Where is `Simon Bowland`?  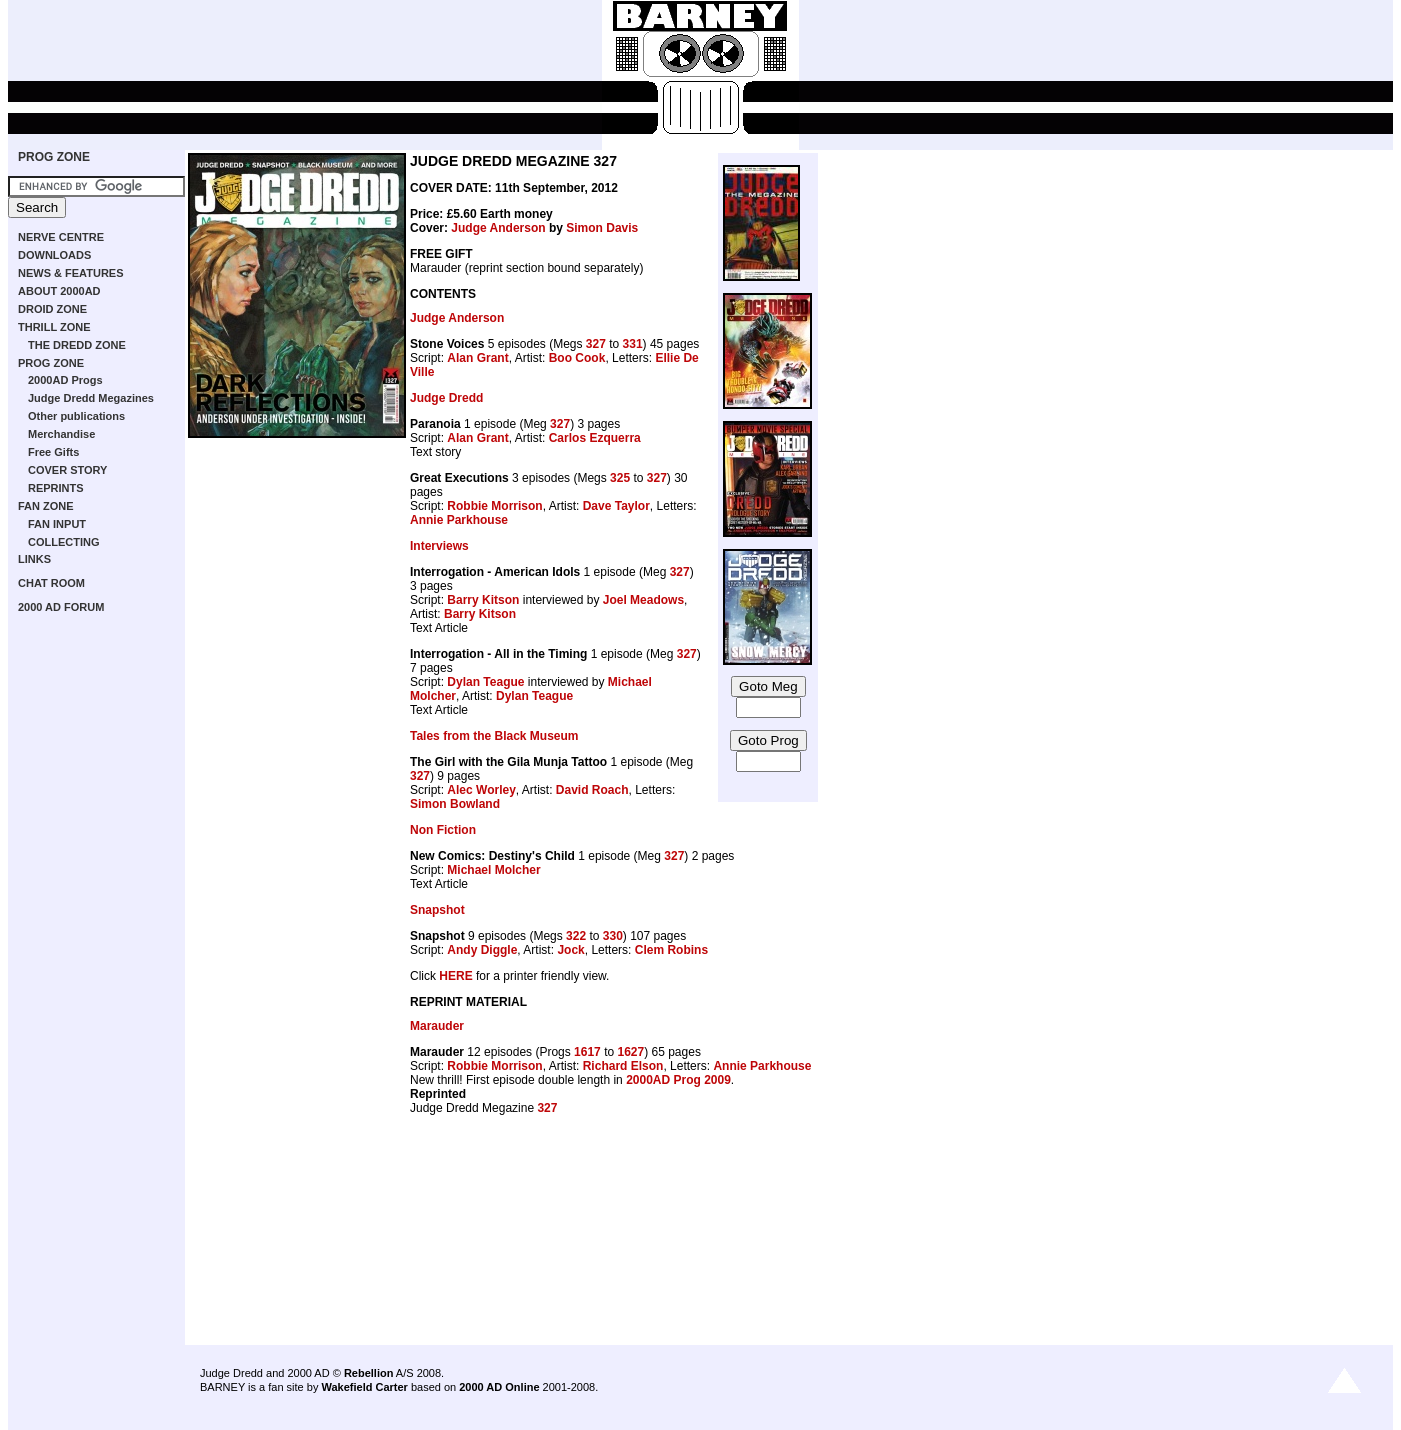
Simon Bowland is located at coordinates (455, 804).